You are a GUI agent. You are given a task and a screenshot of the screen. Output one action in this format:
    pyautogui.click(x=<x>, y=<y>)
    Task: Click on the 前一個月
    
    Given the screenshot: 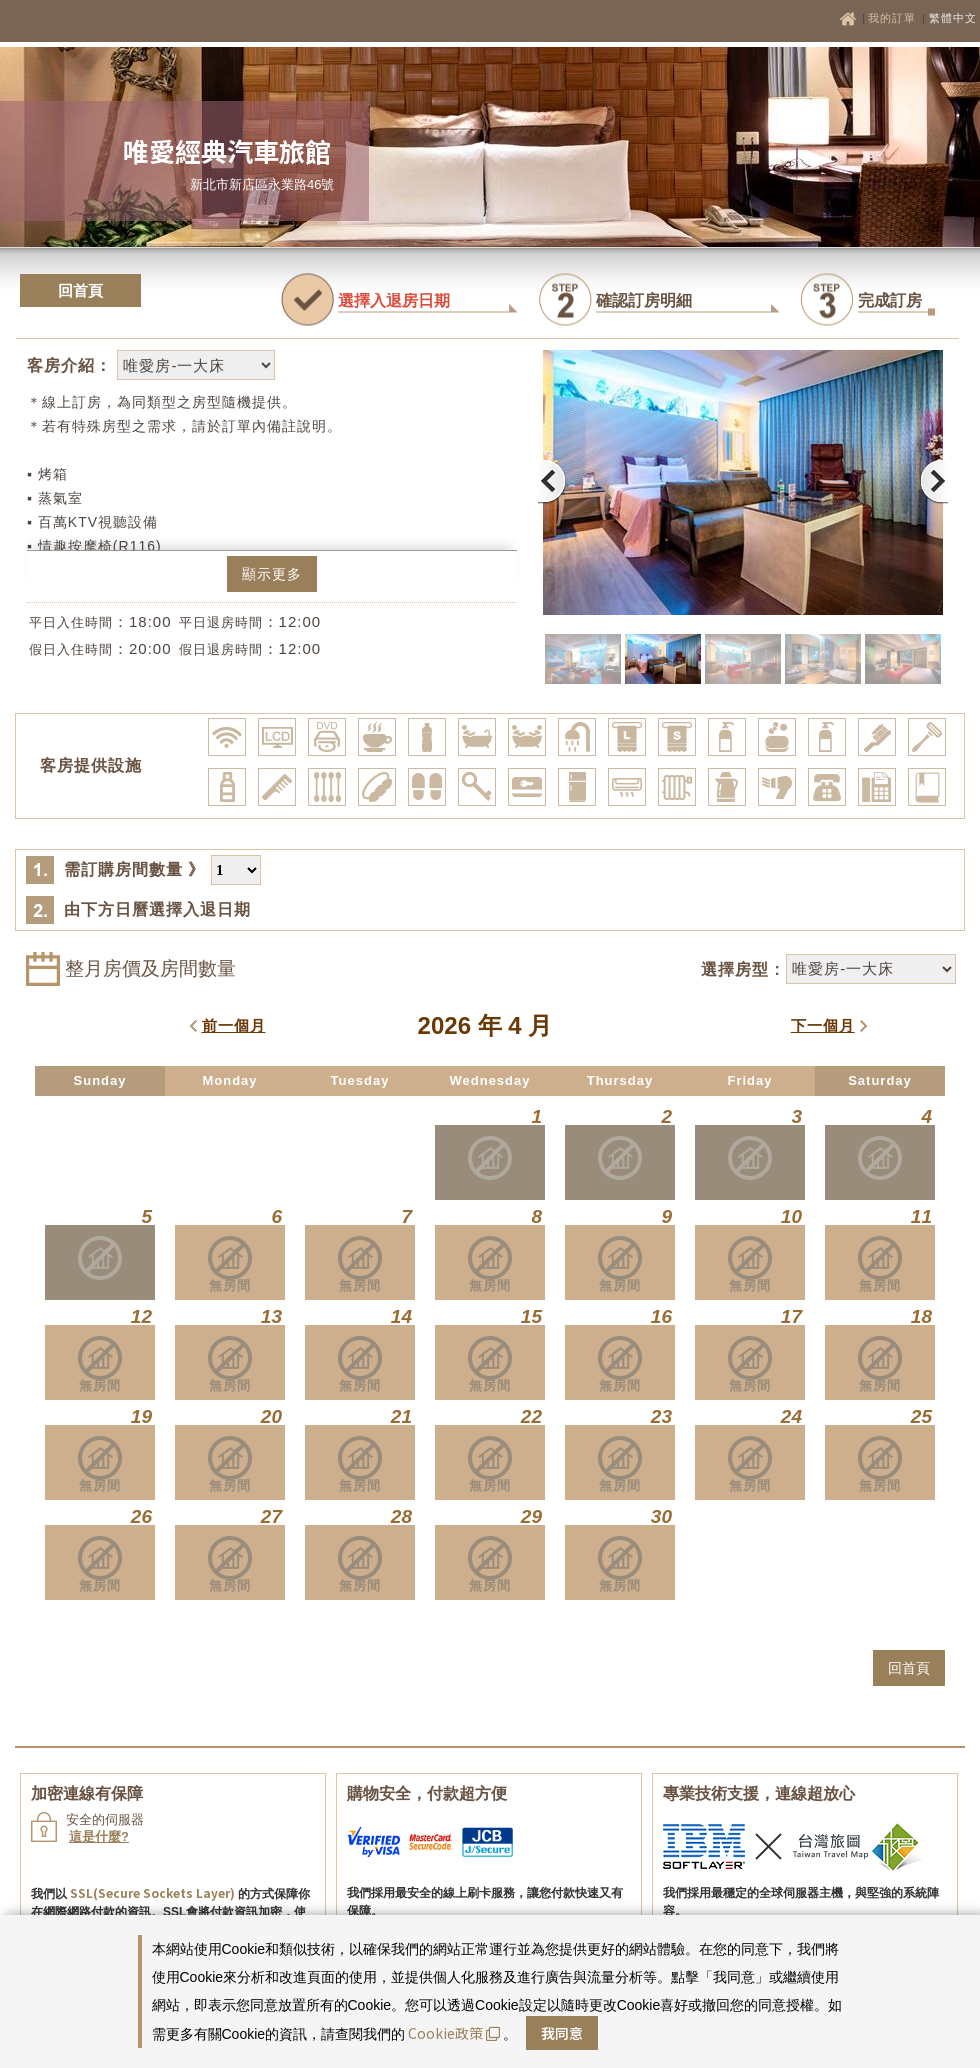 What is the action you would take?
    pyautogui.click(x=234, y=1025)
    